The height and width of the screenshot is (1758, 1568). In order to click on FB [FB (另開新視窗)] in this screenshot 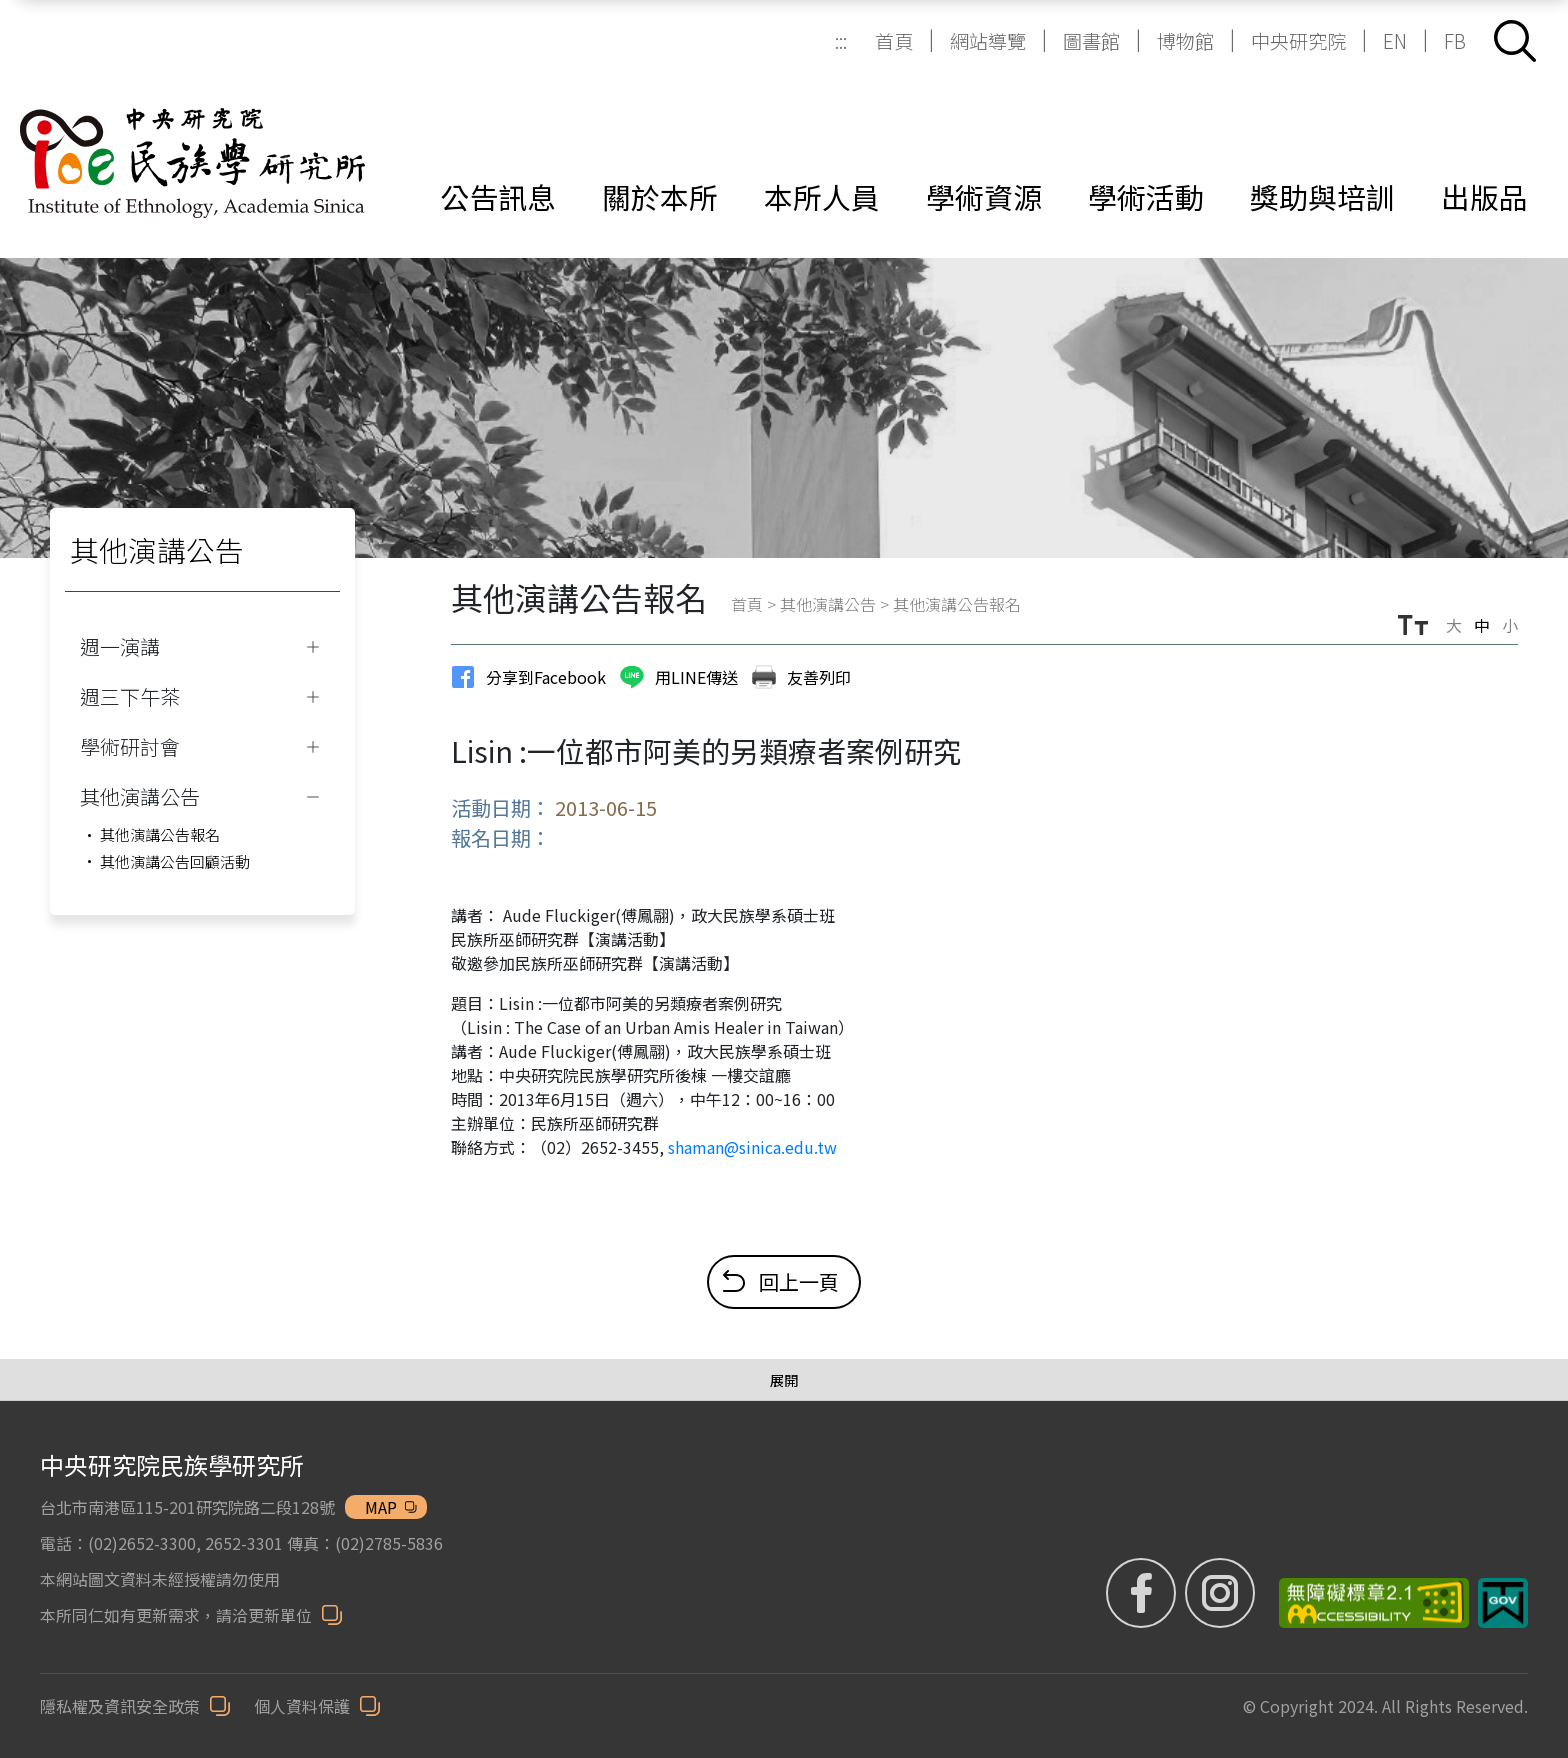, I will do `click(1455, 41)`.